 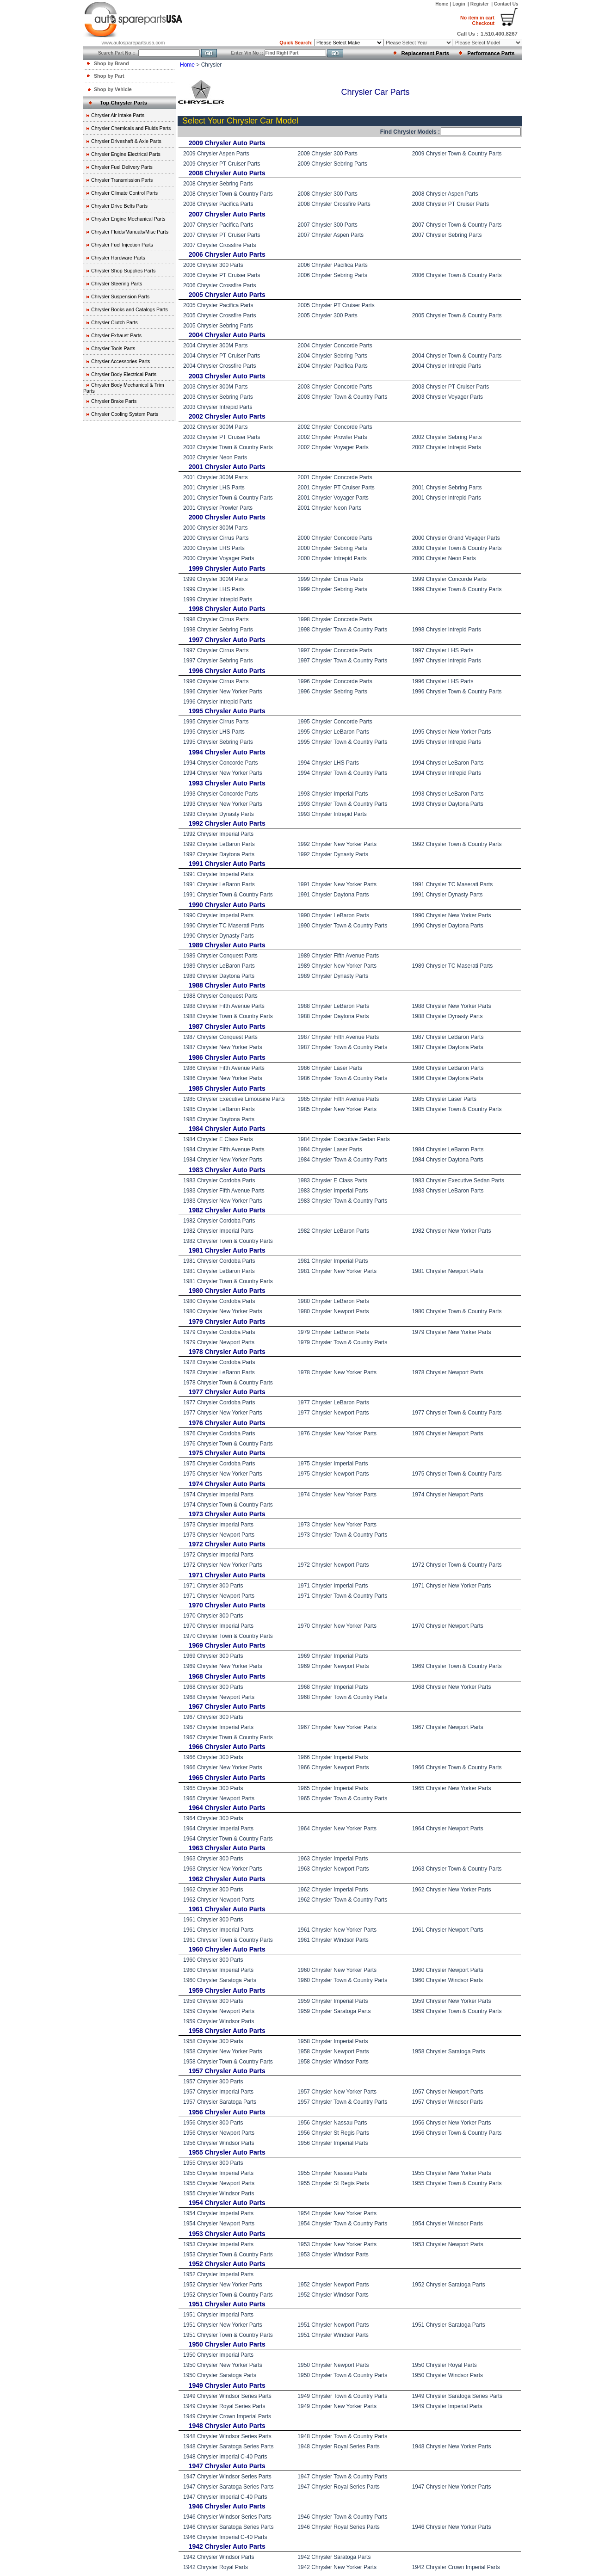 I want to click on 2004 Chrysler PT Cruiser Parts, so click(x=221, y=355).